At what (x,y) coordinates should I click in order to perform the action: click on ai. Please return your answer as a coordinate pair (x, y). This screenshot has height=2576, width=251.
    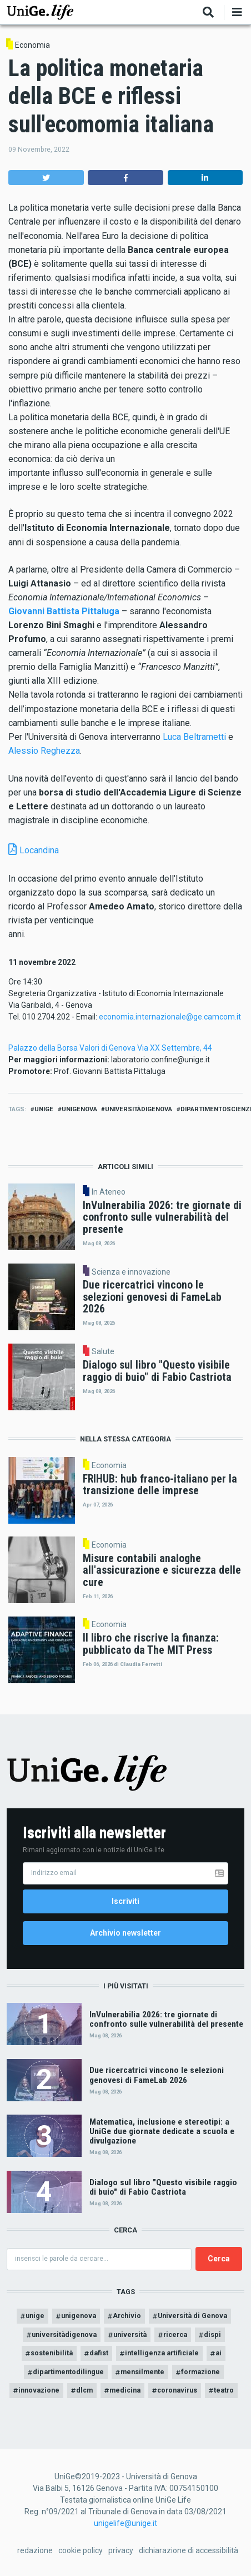
    Looking at the image, I should click on (218, 2353).